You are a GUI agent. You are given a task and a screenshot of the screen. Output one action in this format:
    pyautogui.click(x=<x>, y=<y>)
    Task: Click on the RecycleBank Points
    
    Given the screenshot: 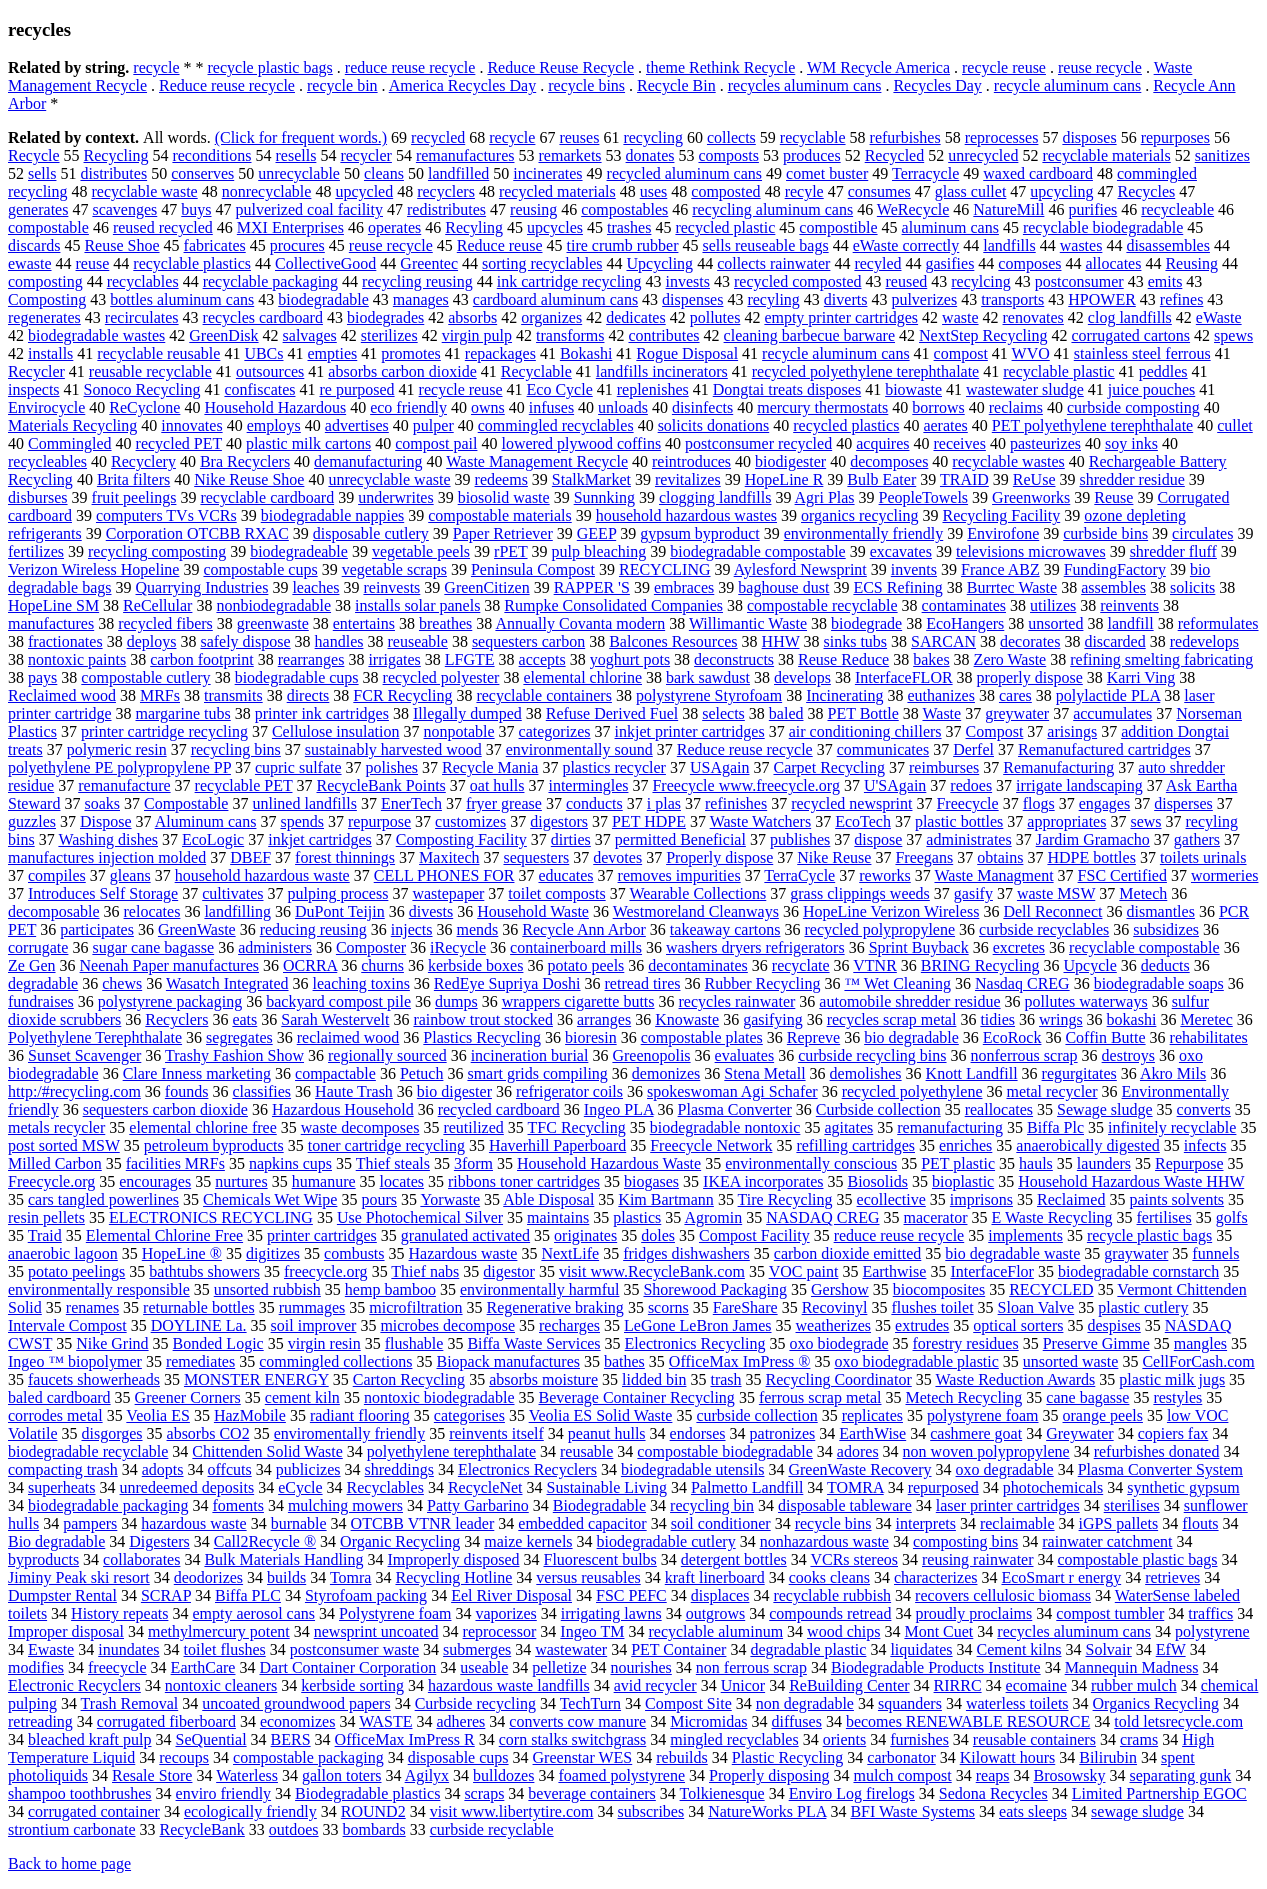 What is the action you would take?
    pyautogui.click(x=380, y=785)
    